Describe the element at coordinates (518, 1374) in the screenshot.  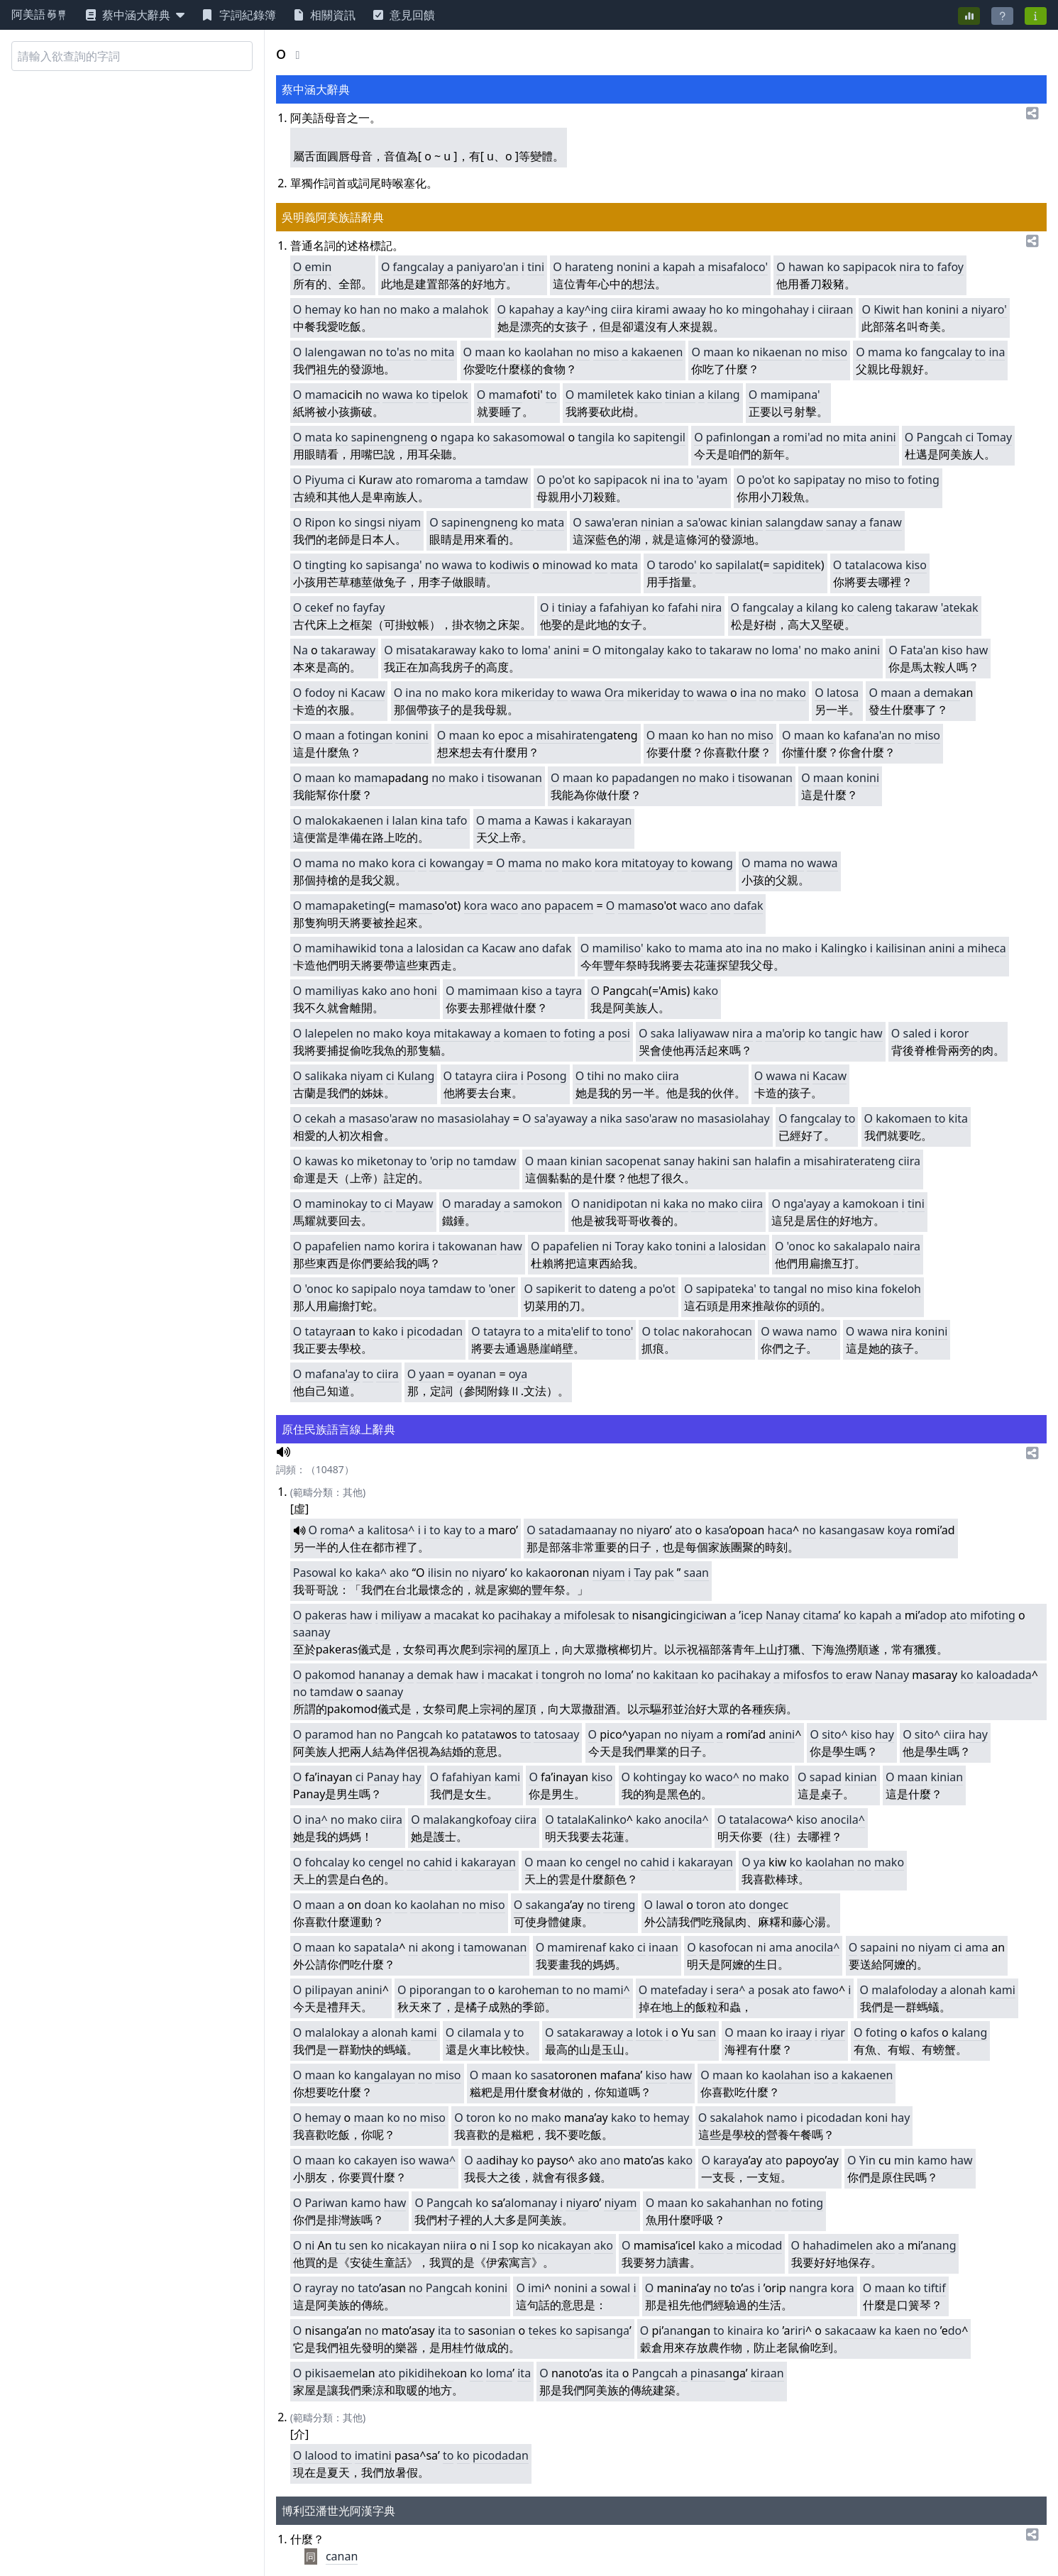
I see `oya` at that location.